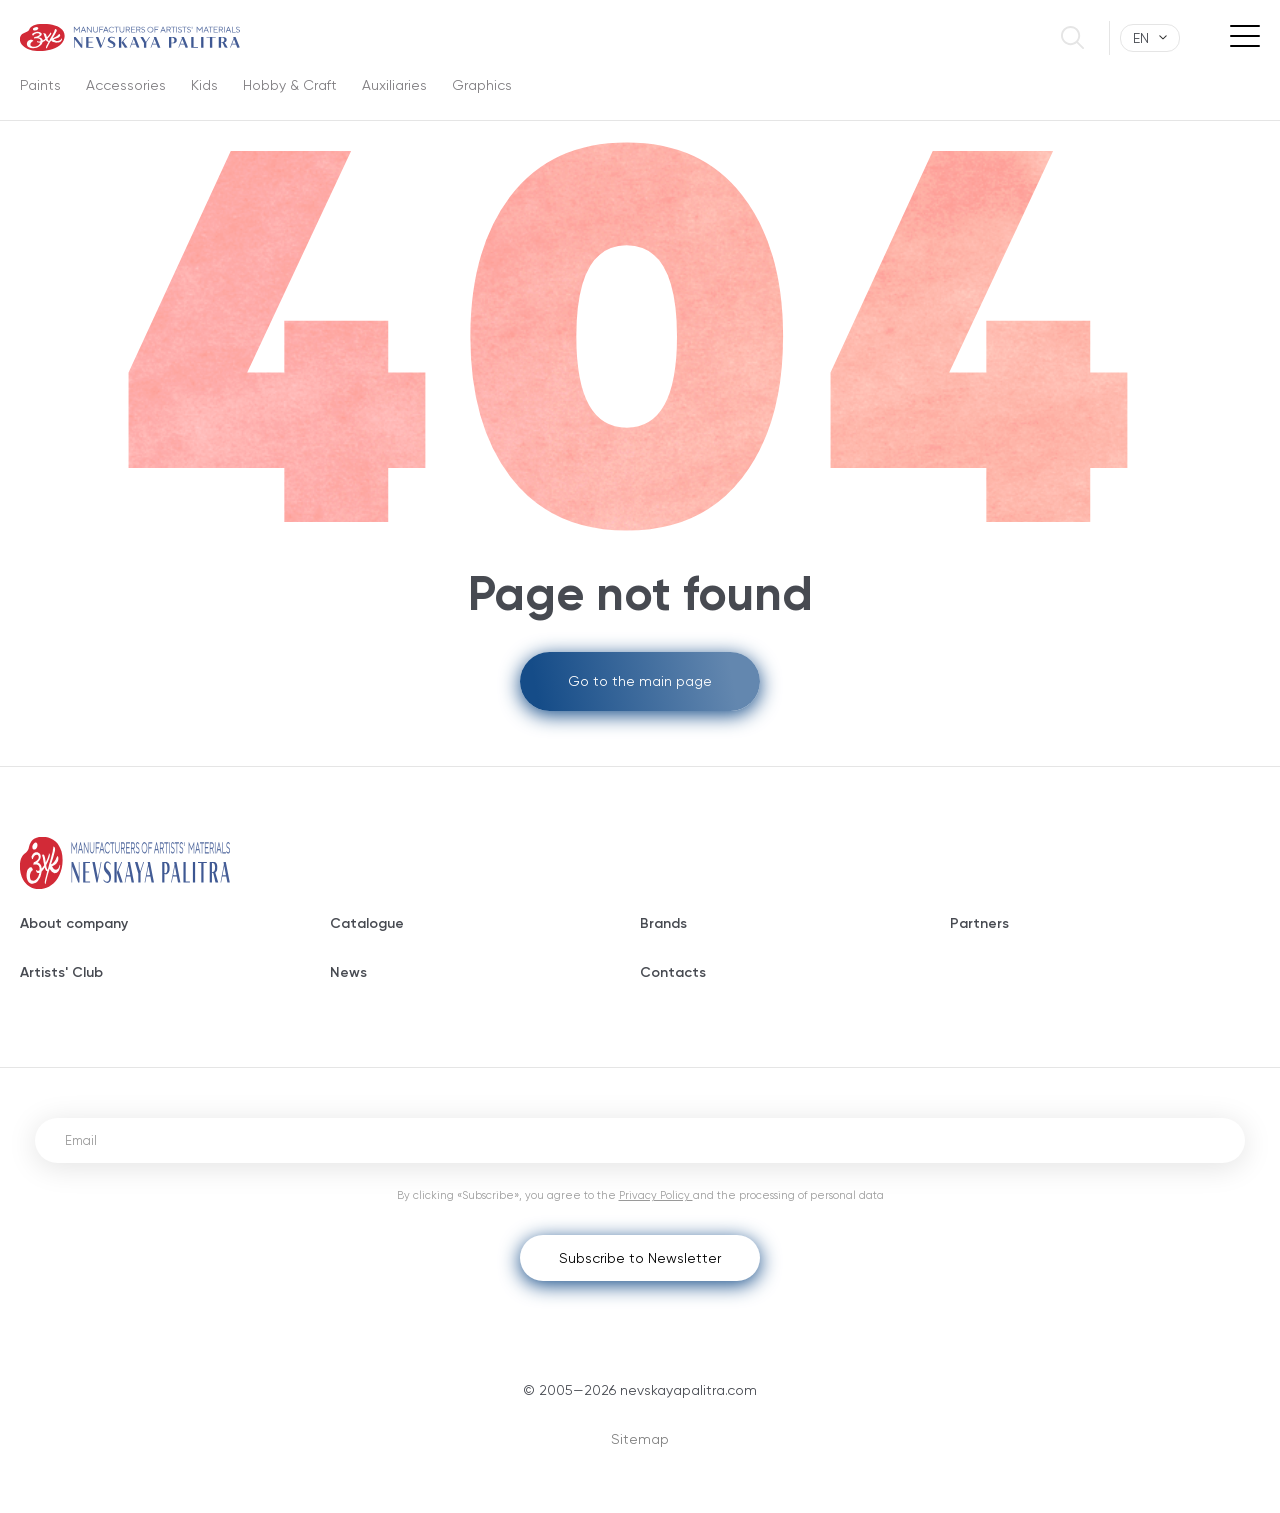 The width and height of the screenshot is (1280, 1513). Describe the element at coordinates (40, 85) in the screenshot. I see `Paints` at that location.